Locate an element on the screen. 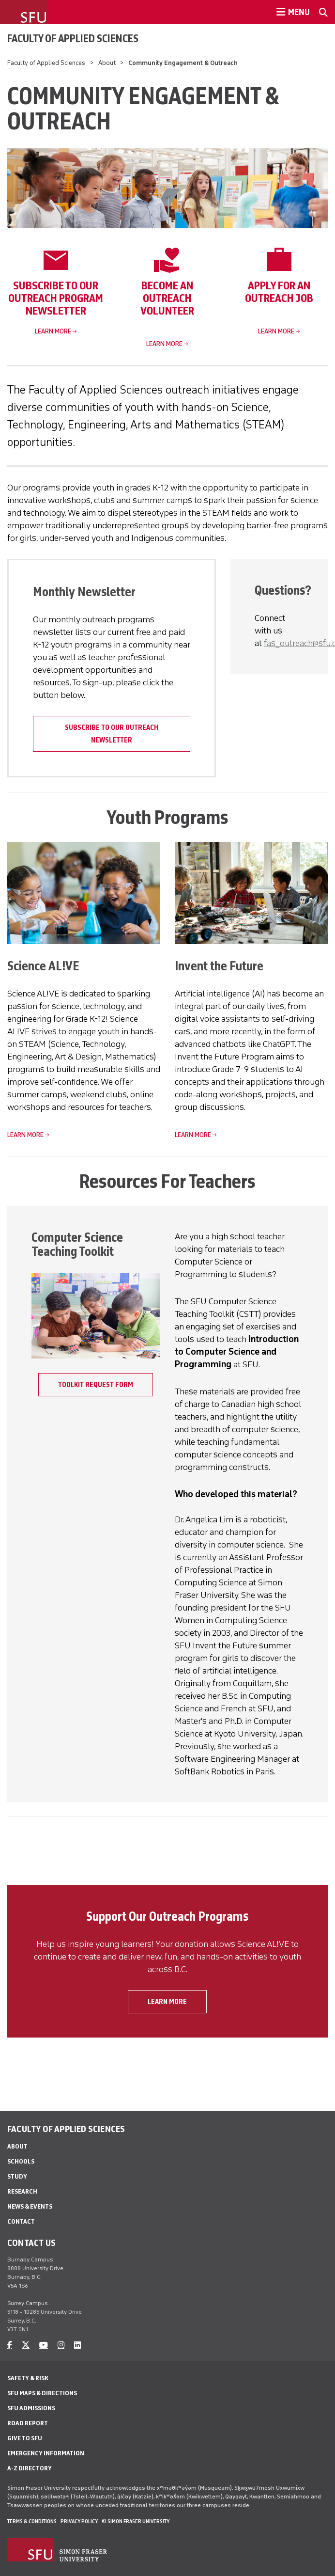  Subscribe to our outreach newsletter is located at coordinates (111, 733).